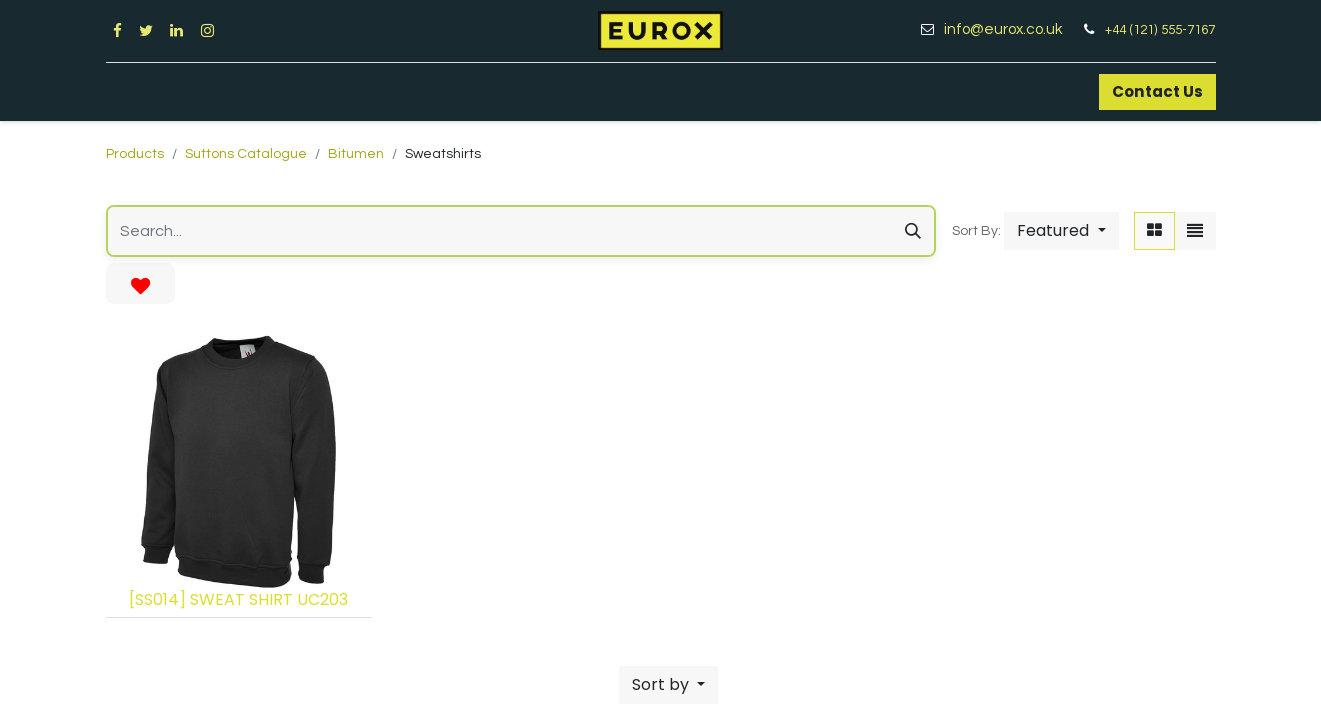 Image resolution: width=1321 pixels, height=720 pixels. Describe the element at coordinates (246, 154) in the screenshot. I see `Suttons Catalogue` at that location.